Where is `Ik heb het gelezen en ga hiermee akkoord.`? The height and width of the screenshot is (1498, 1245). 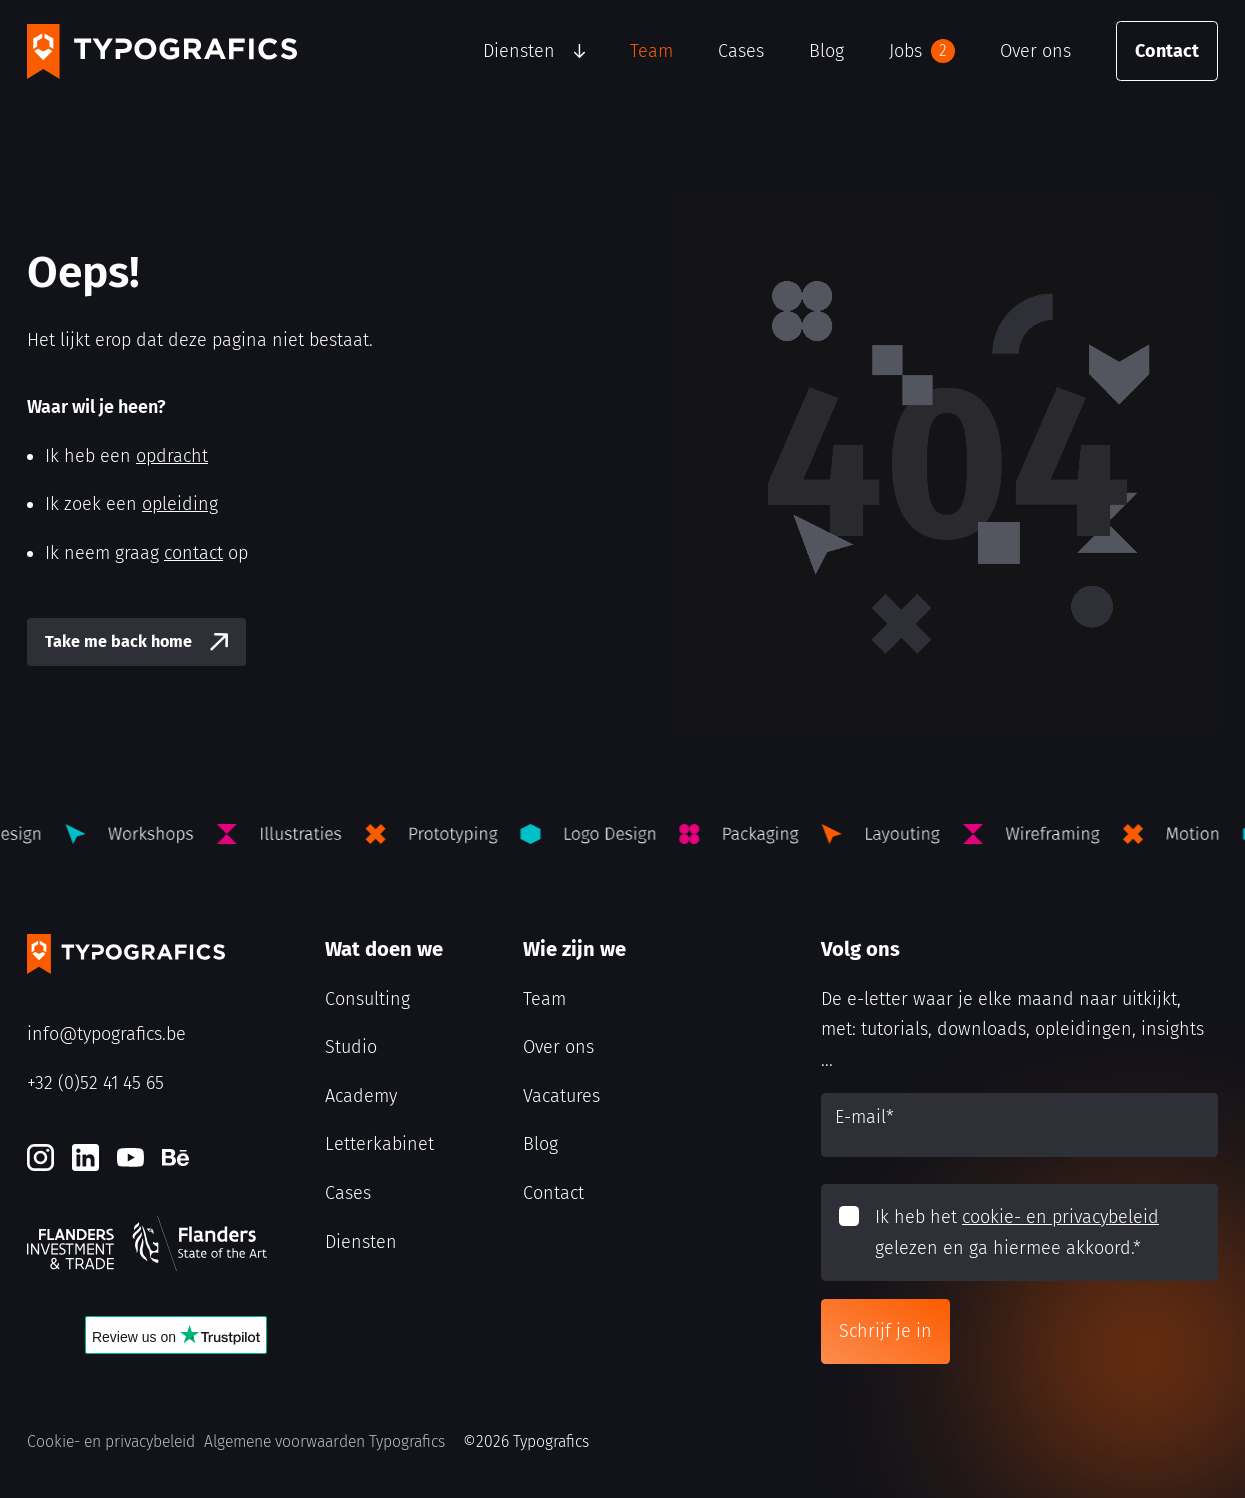 Ik heb het gelezen en ga hiermee akkoord. is located at coordinates (1017, 1232).